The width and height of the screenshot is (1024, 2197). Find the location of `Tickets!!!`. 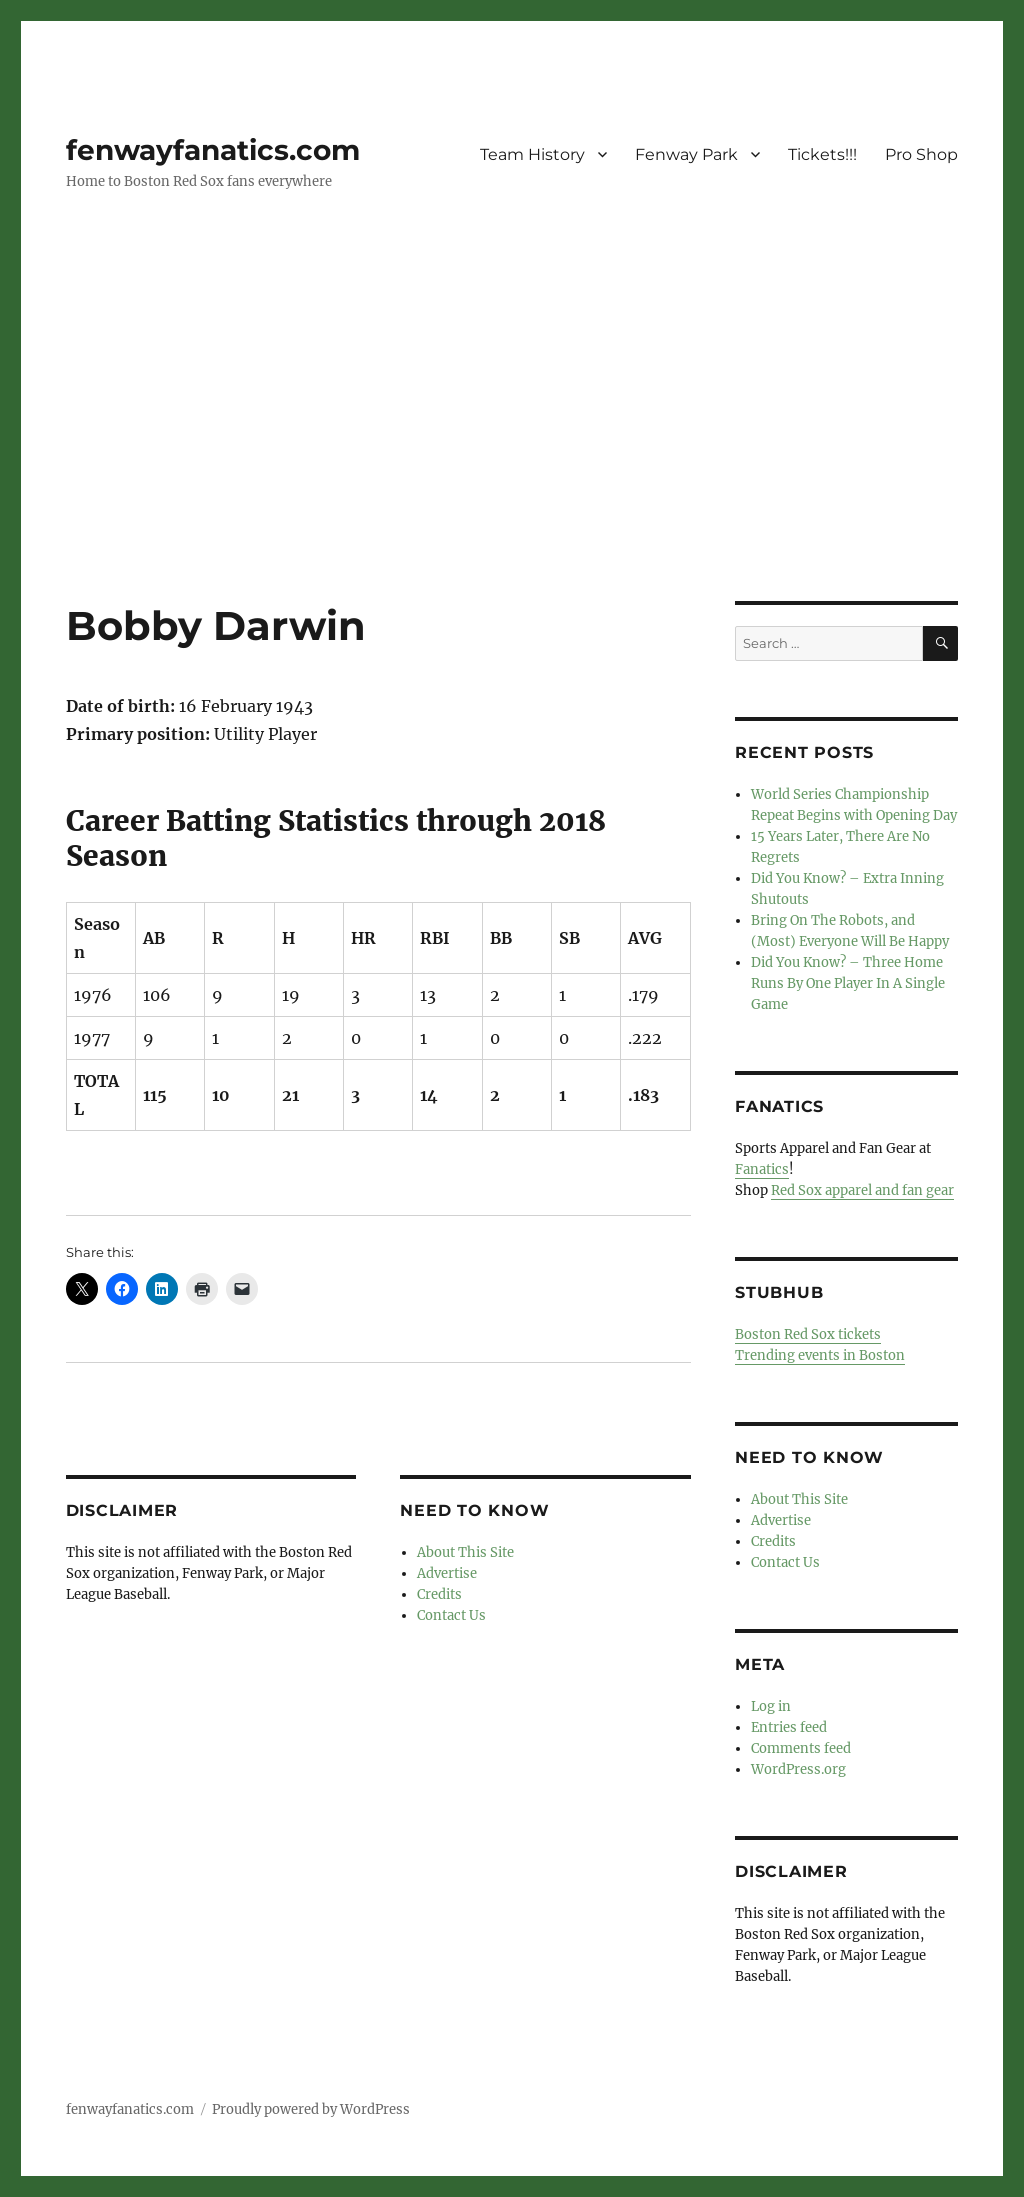

Tickets!!! is located at coordinates (822, 154).